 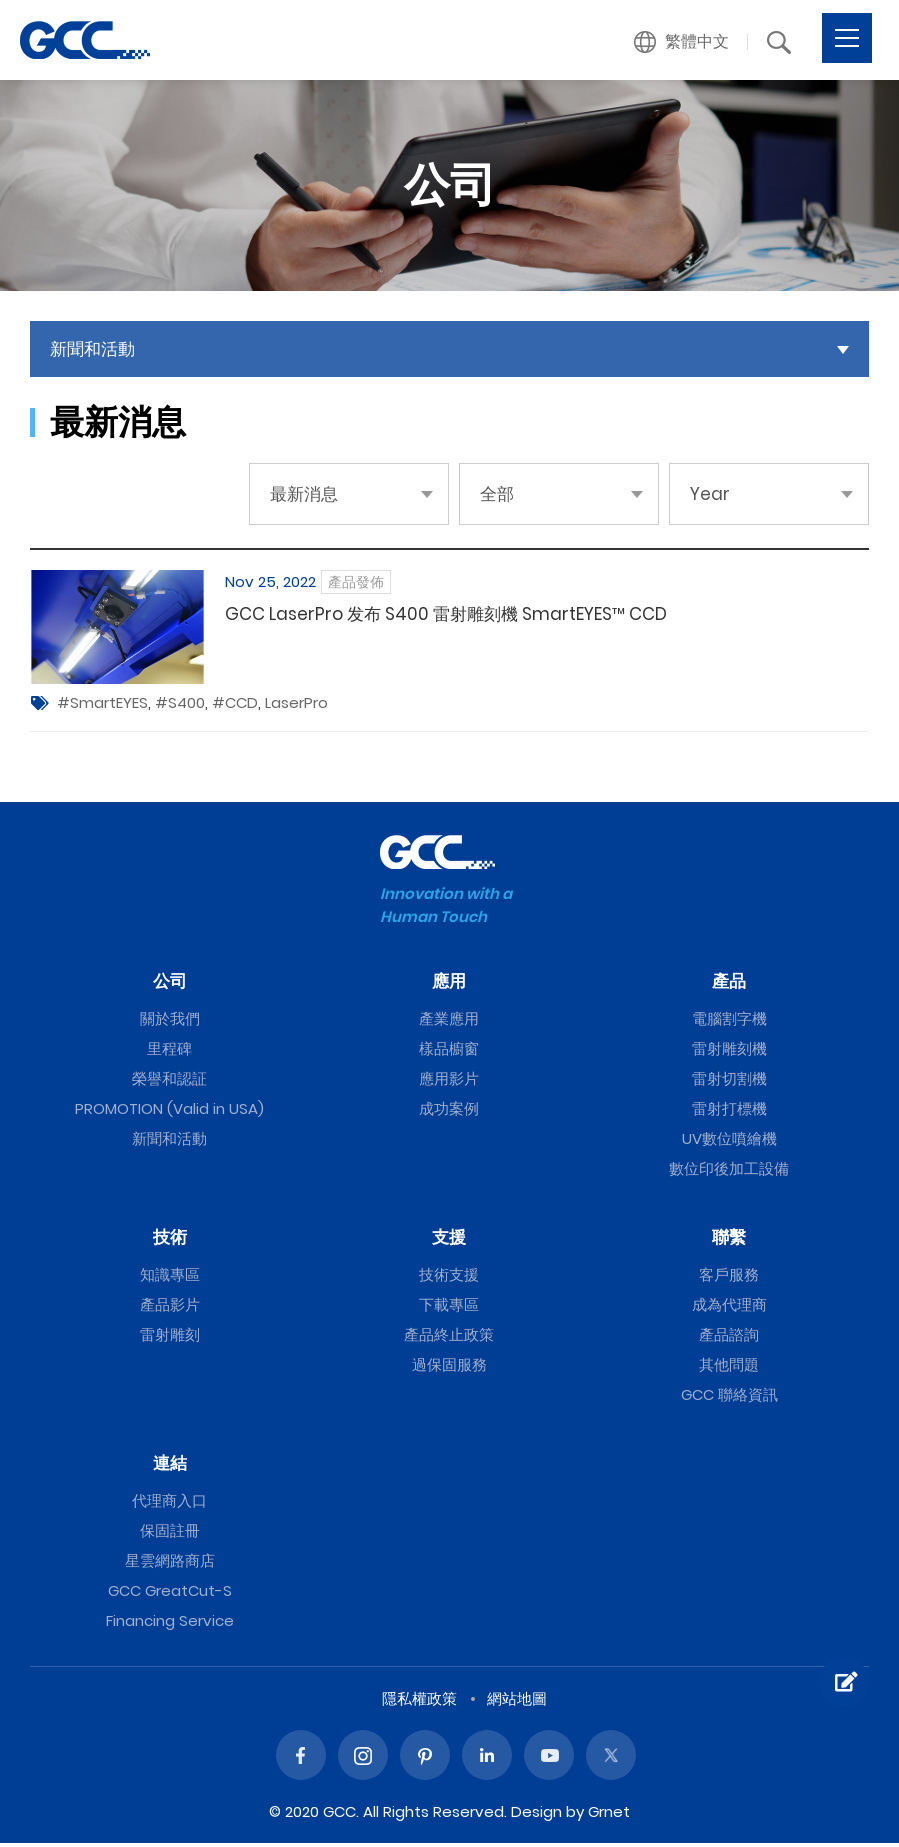 I want to click on 樣品櫥窗, so click(x=449, y=1052).